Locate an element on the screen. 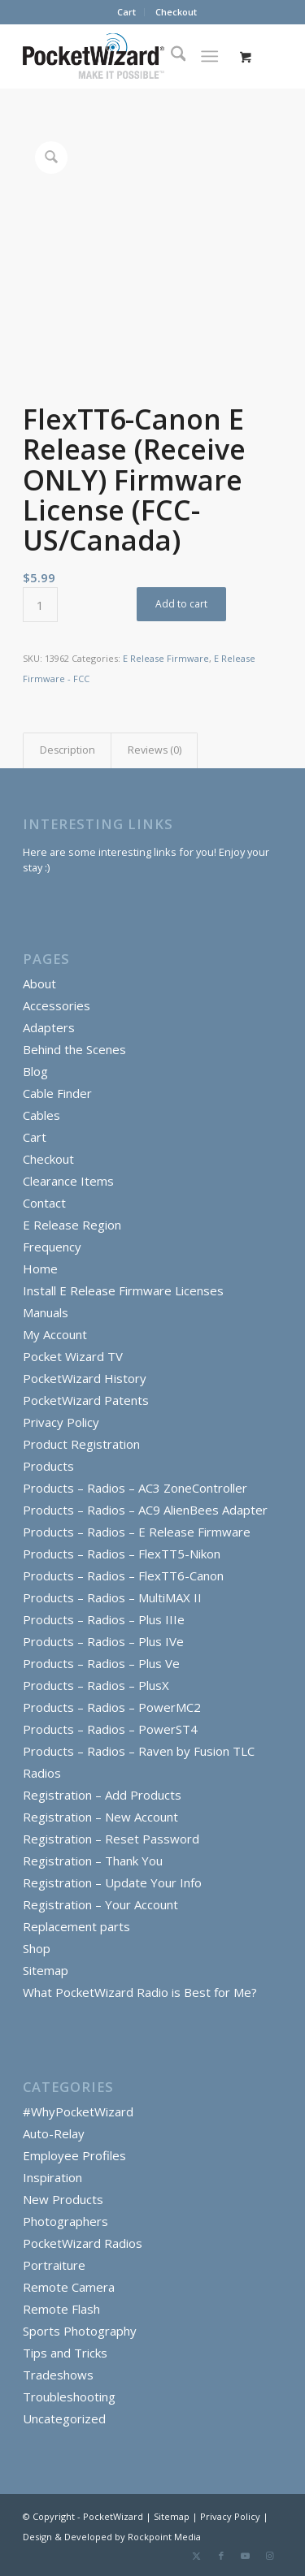 The width and height of the screenshot is (305, 2576). Frequency is located at coordinates (52, 1246).